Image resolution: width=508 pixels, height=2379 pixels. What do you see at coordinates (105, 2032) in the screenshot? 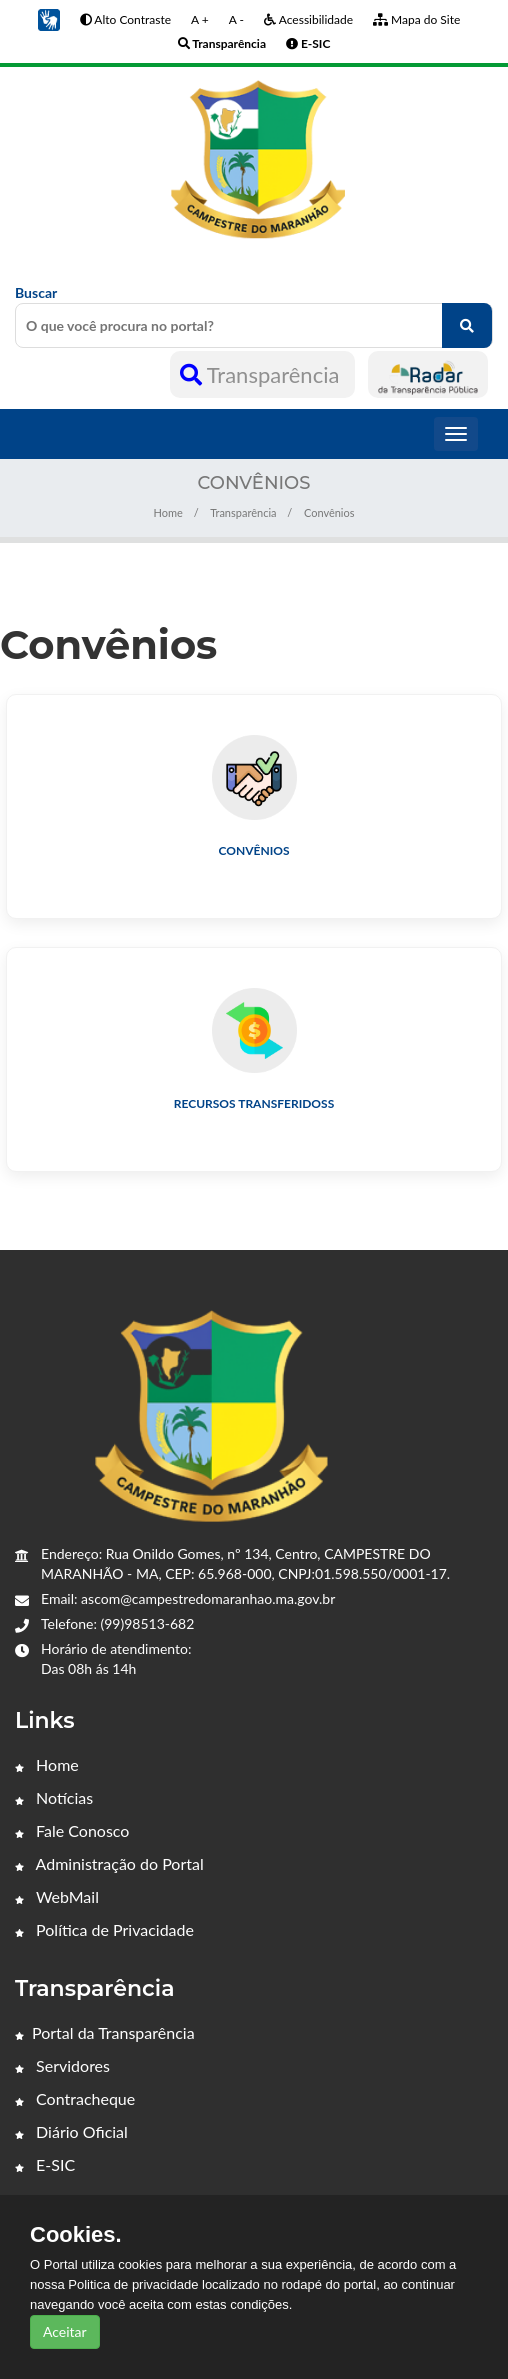
I see `Portal da Transparência` at bounding box center [105, 2032].